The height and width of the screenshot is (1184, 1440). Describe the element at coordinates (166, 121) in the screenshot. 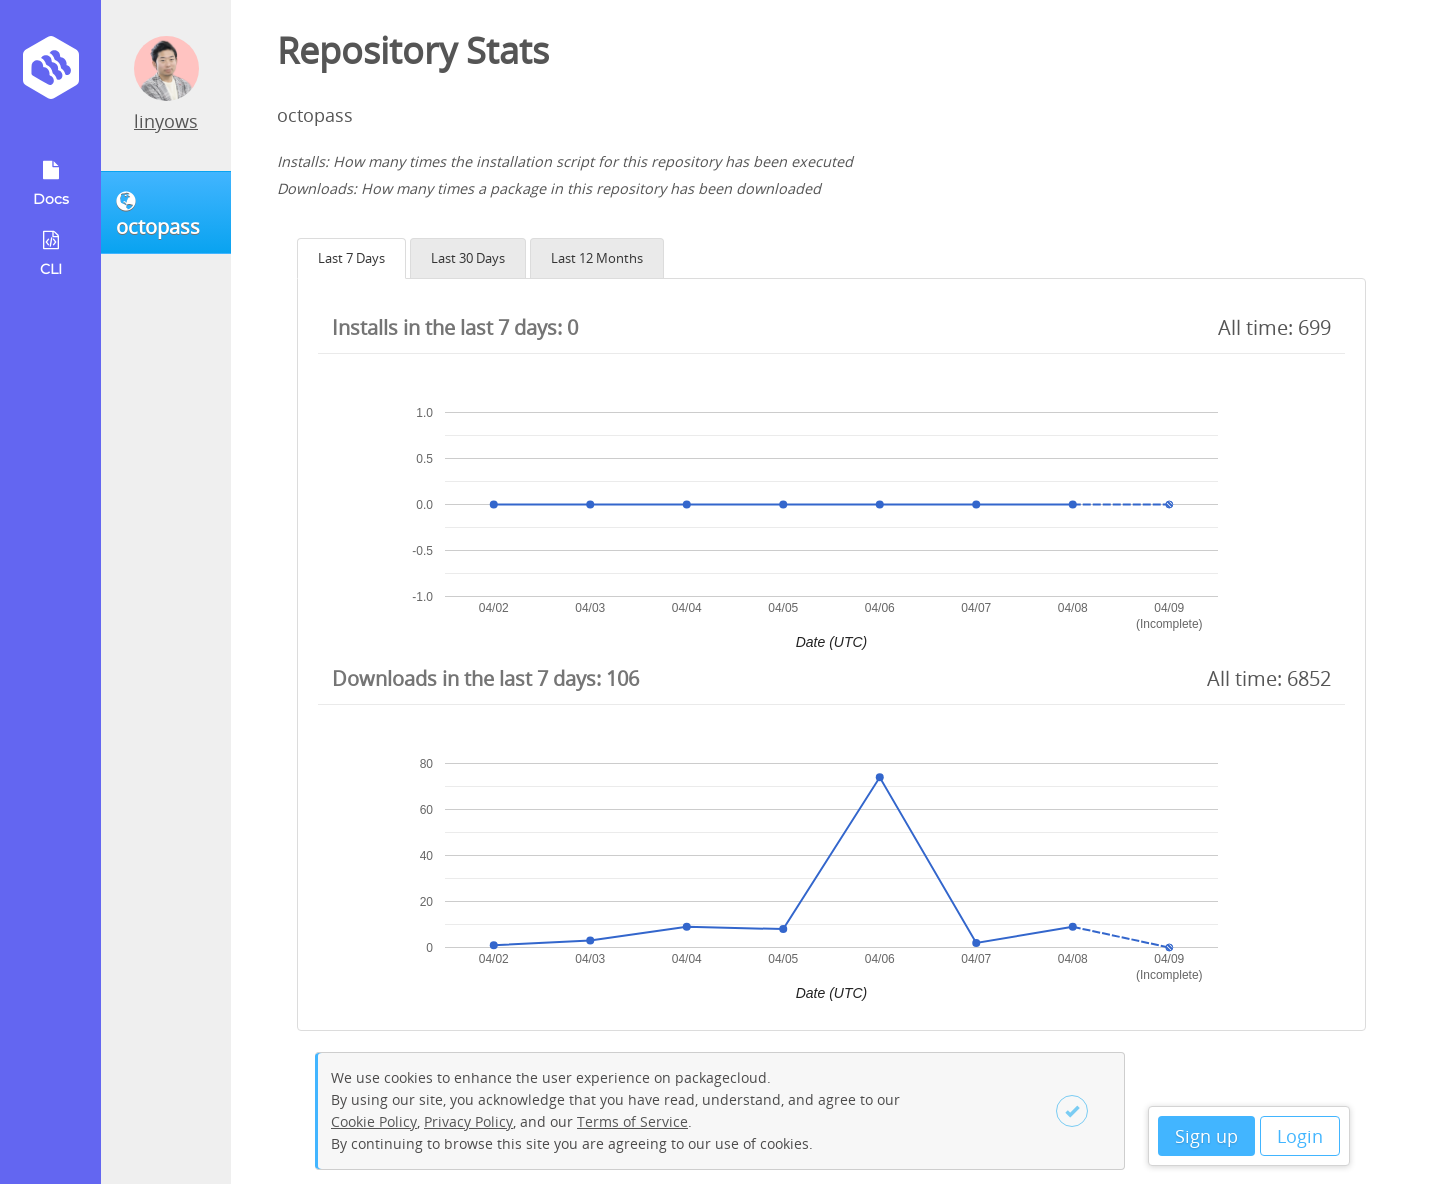

I see `linyows` at that location.